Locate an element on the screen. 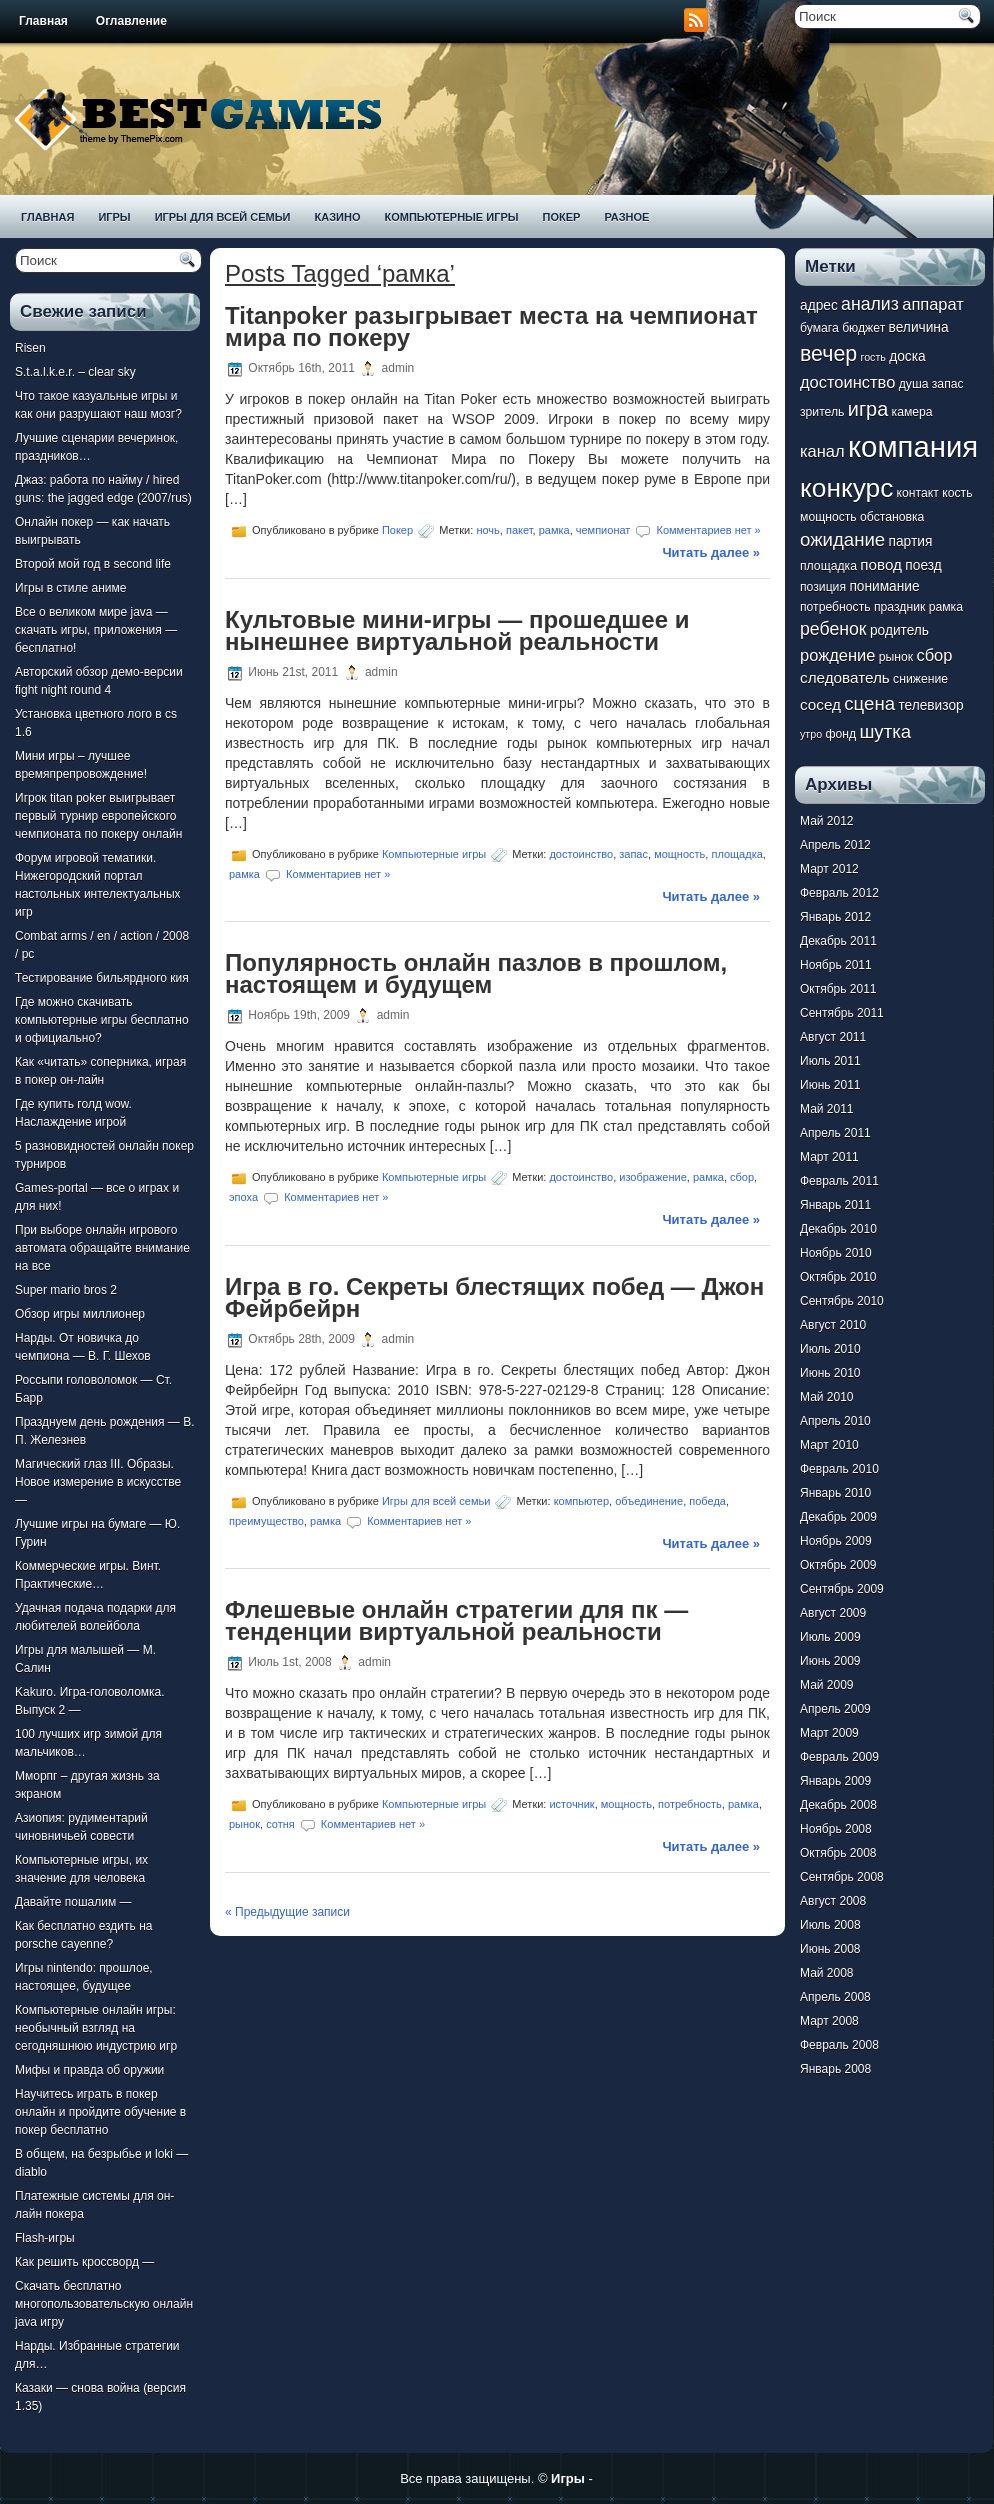  кость [кость (7 элементов)] is located at coordinates (957, 493).